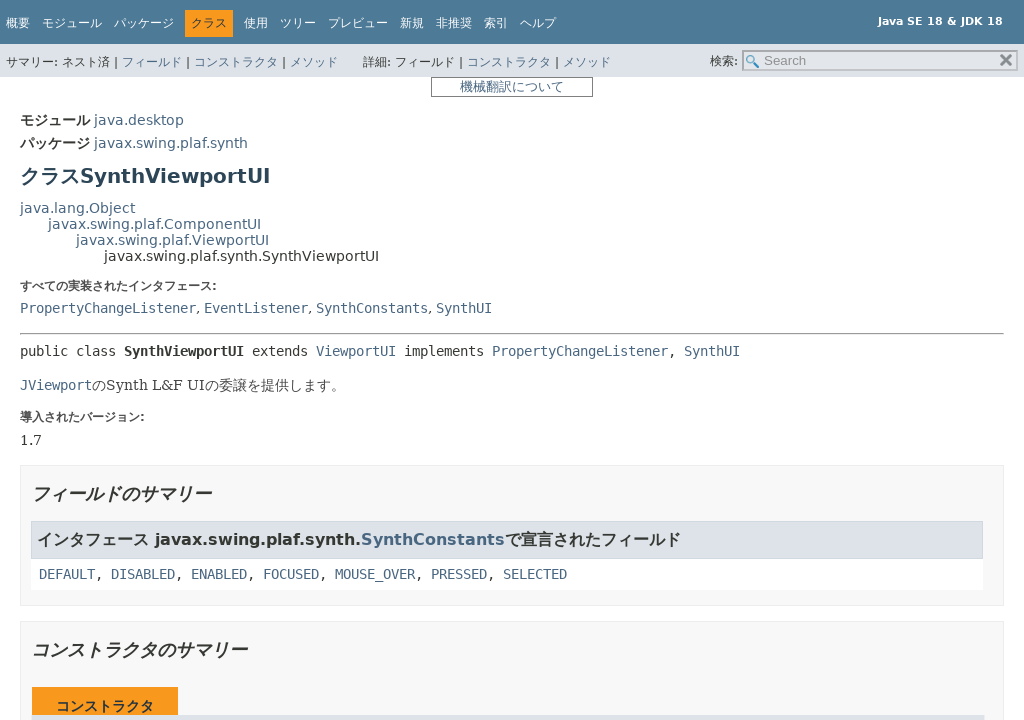  What do you see at coordinates (144, 23) in the screenshot?
I see `パッケージ` at bounding box center [144, 23].